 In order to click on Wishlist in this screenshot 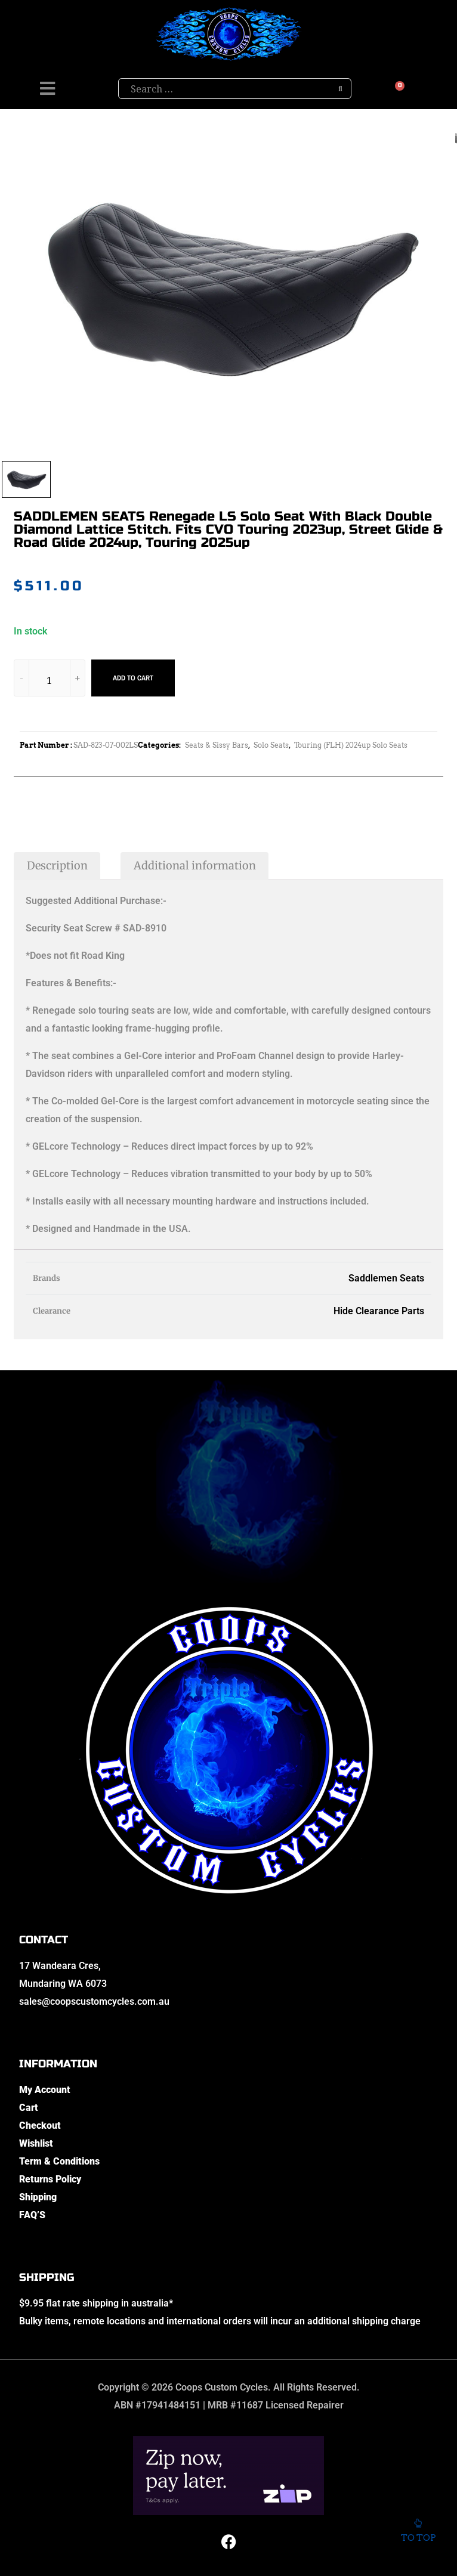, I will do `click(36, 2143)`.